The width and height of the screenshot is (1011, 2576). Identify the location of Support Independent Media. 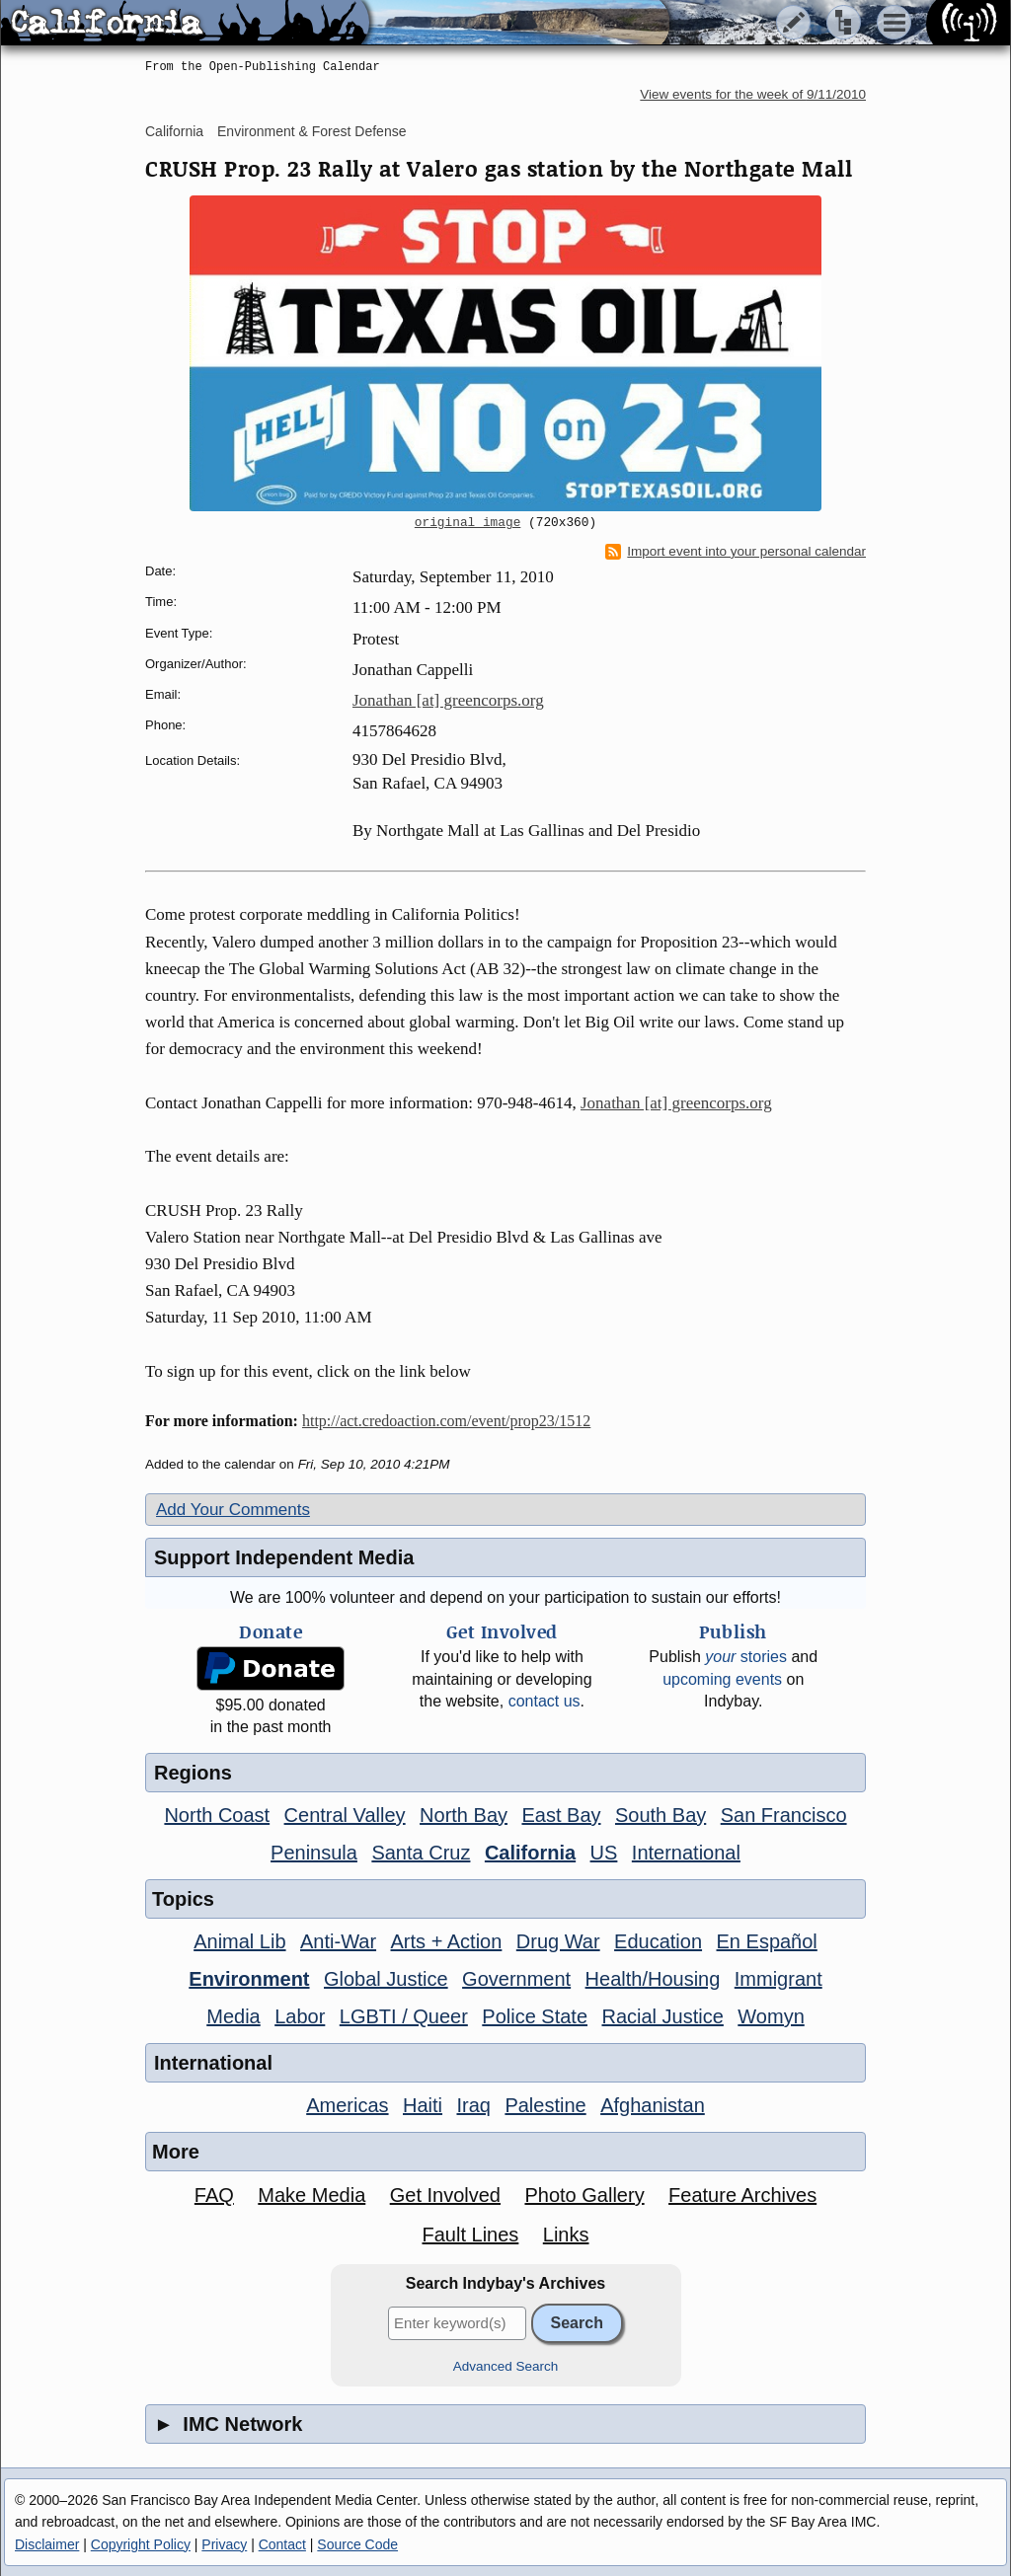
(284, 1557).